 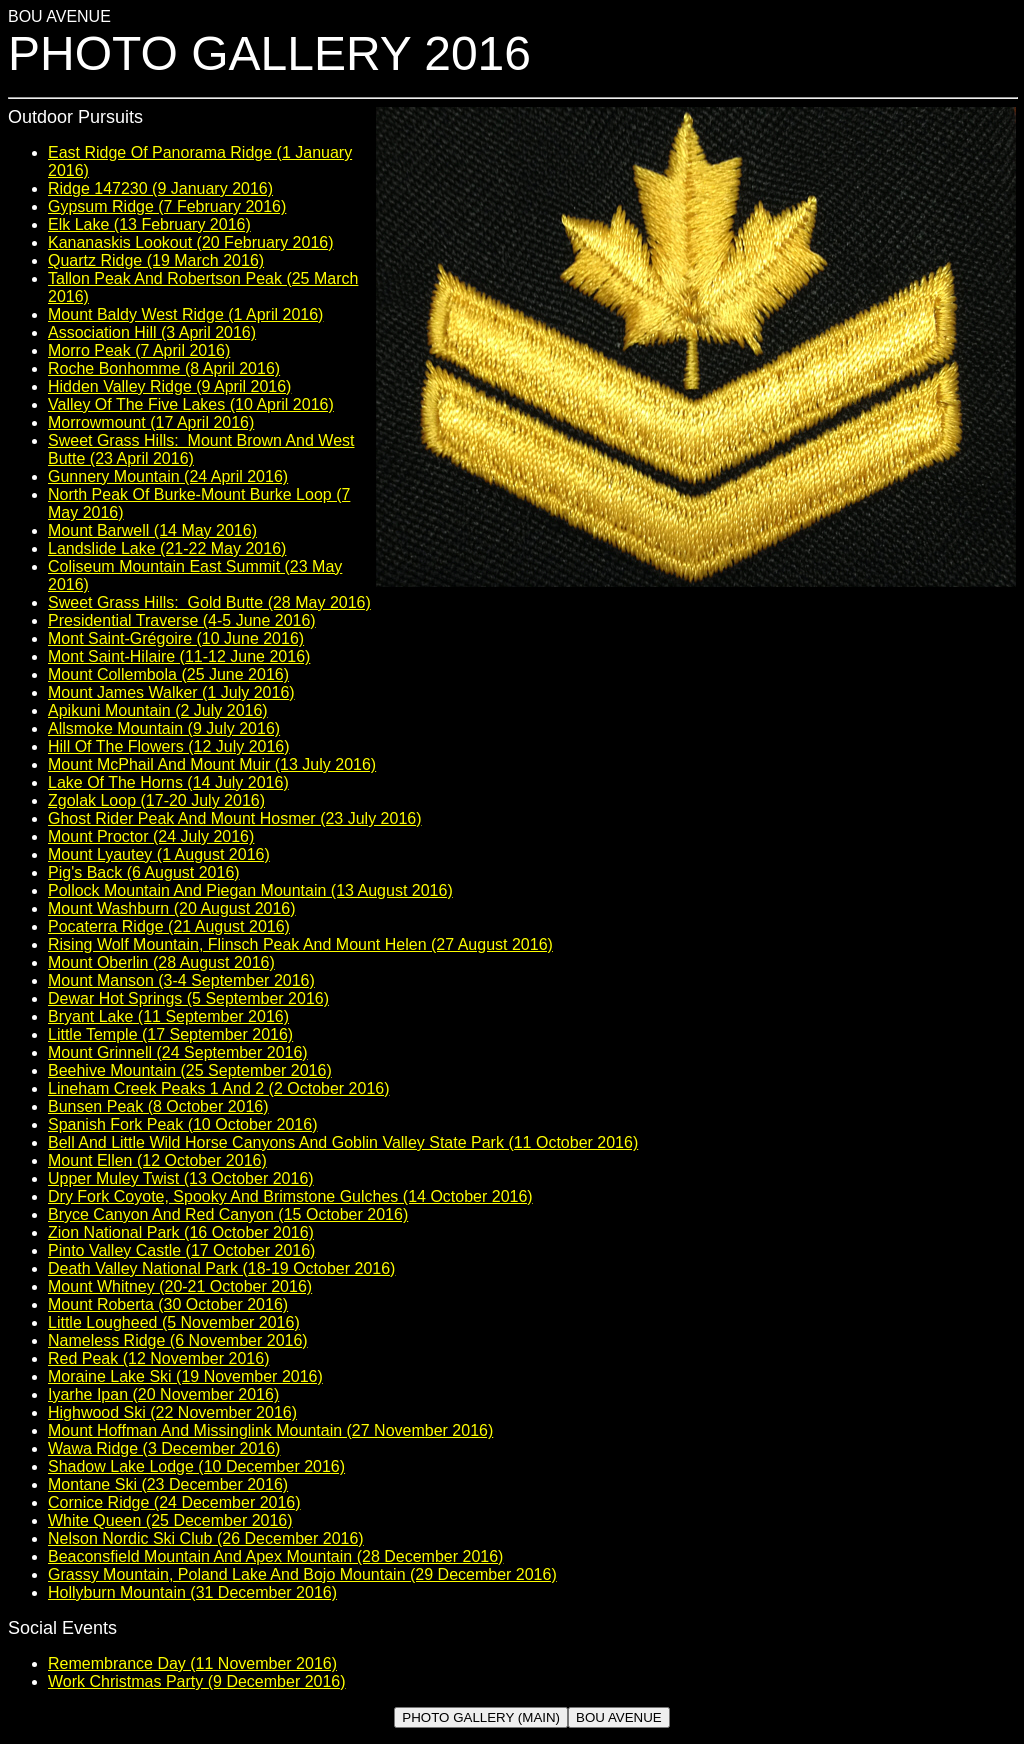 I want to click on Ridge 147230 (9 January 2016), so click(x=160, y=188).